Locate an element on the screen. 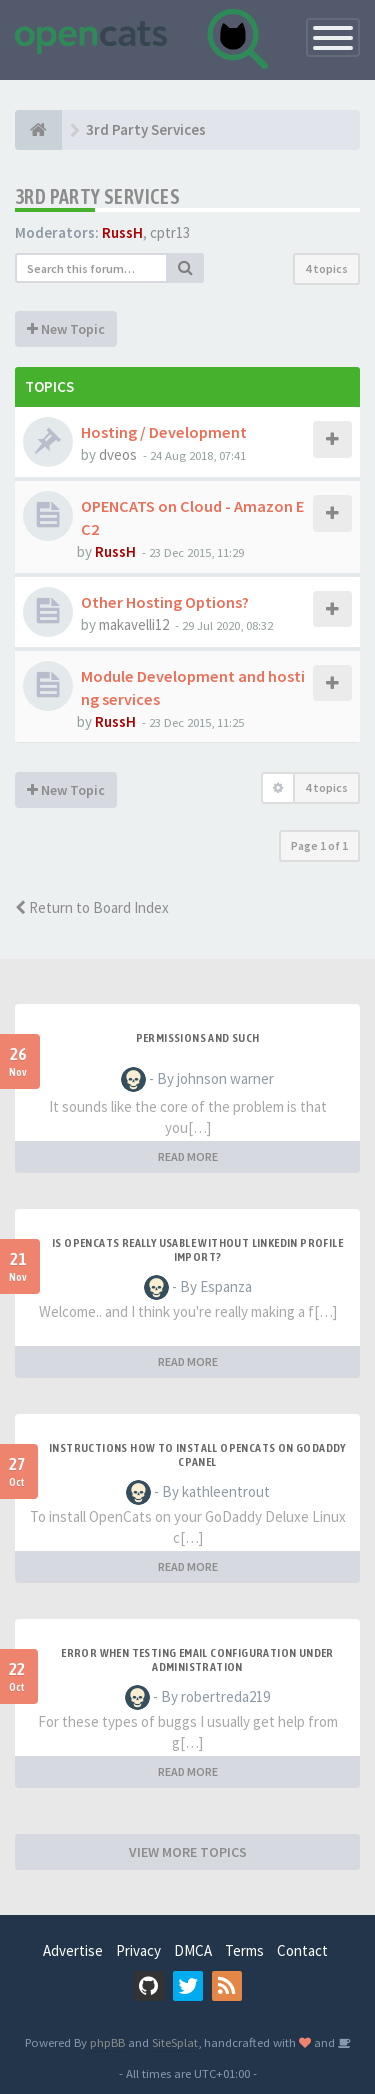  Permissions and such is located at coordinates (198, 1038).